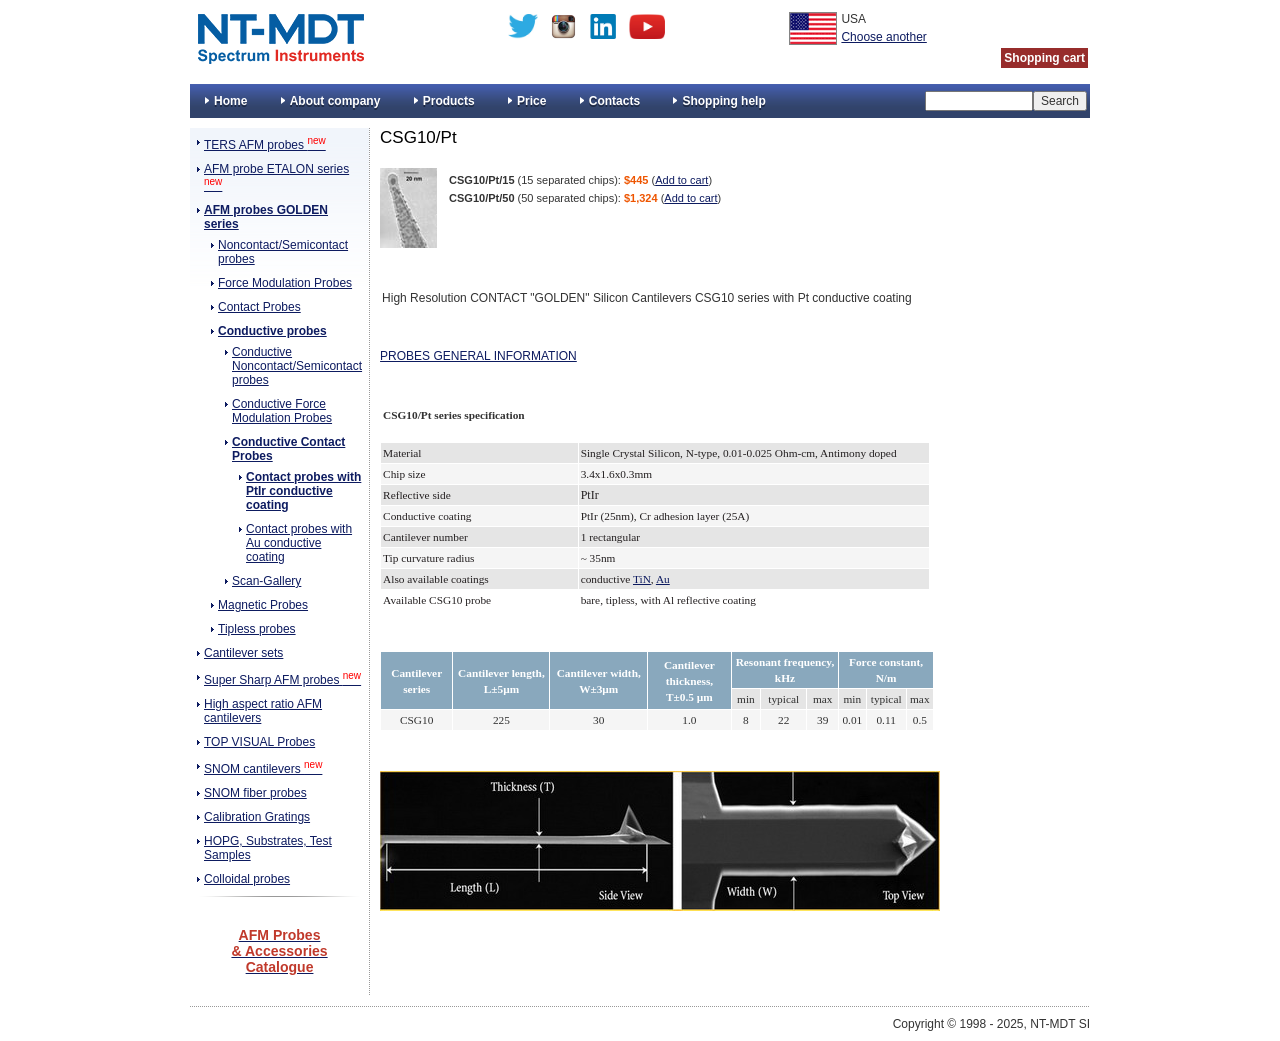 The width and height of the screenshot is (1280, 1041). I want to click on Super Sharp AFM probes, so click(282, 680).